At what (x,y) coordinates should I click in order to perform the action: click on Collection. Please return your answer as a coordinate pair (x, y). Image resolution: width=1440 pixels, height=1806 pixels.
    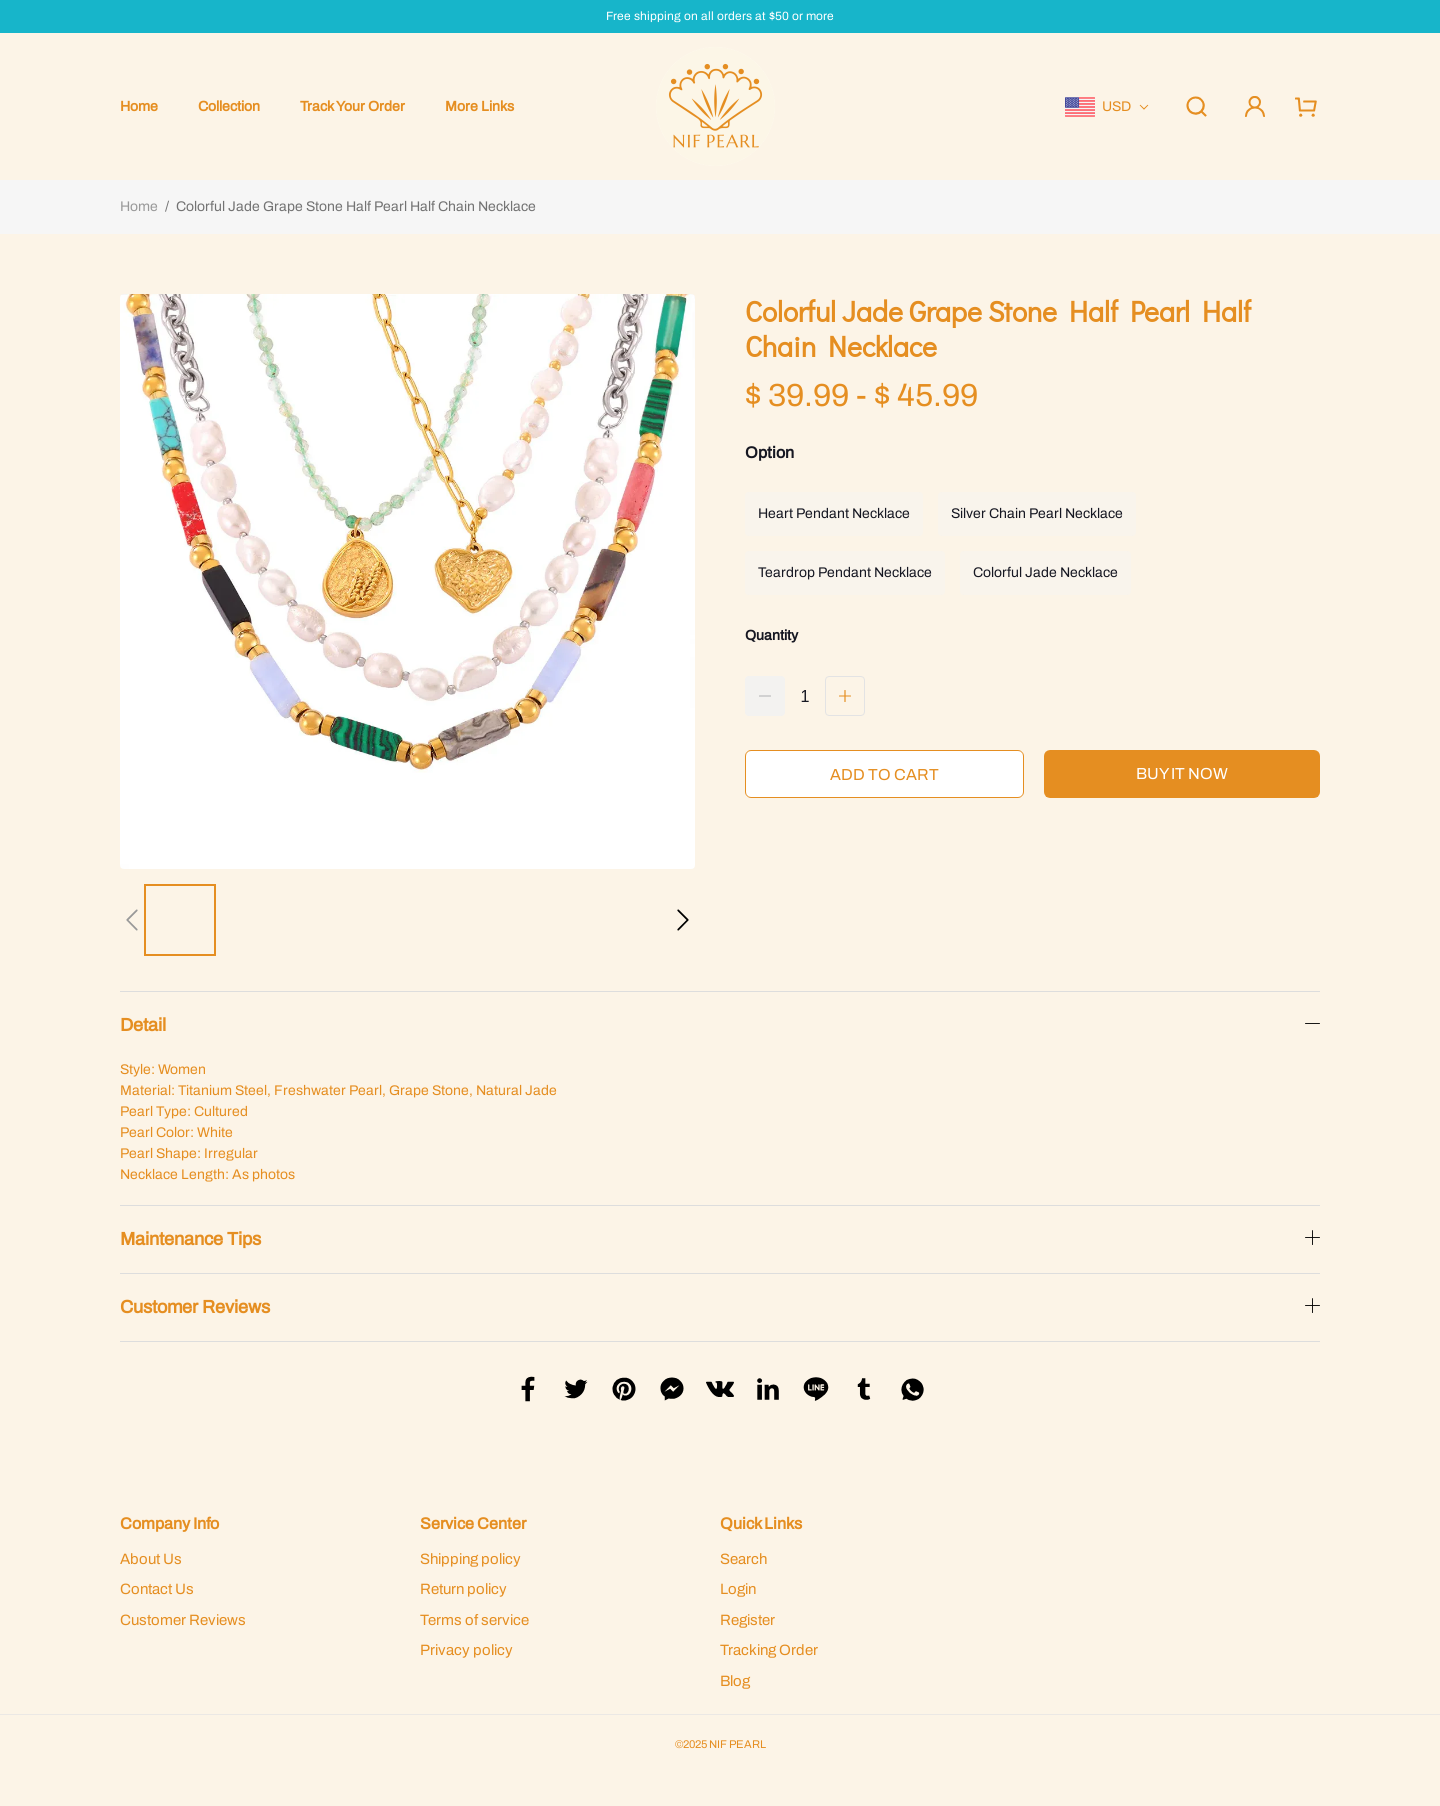
    Looking at the image, I should click on (229, 106).